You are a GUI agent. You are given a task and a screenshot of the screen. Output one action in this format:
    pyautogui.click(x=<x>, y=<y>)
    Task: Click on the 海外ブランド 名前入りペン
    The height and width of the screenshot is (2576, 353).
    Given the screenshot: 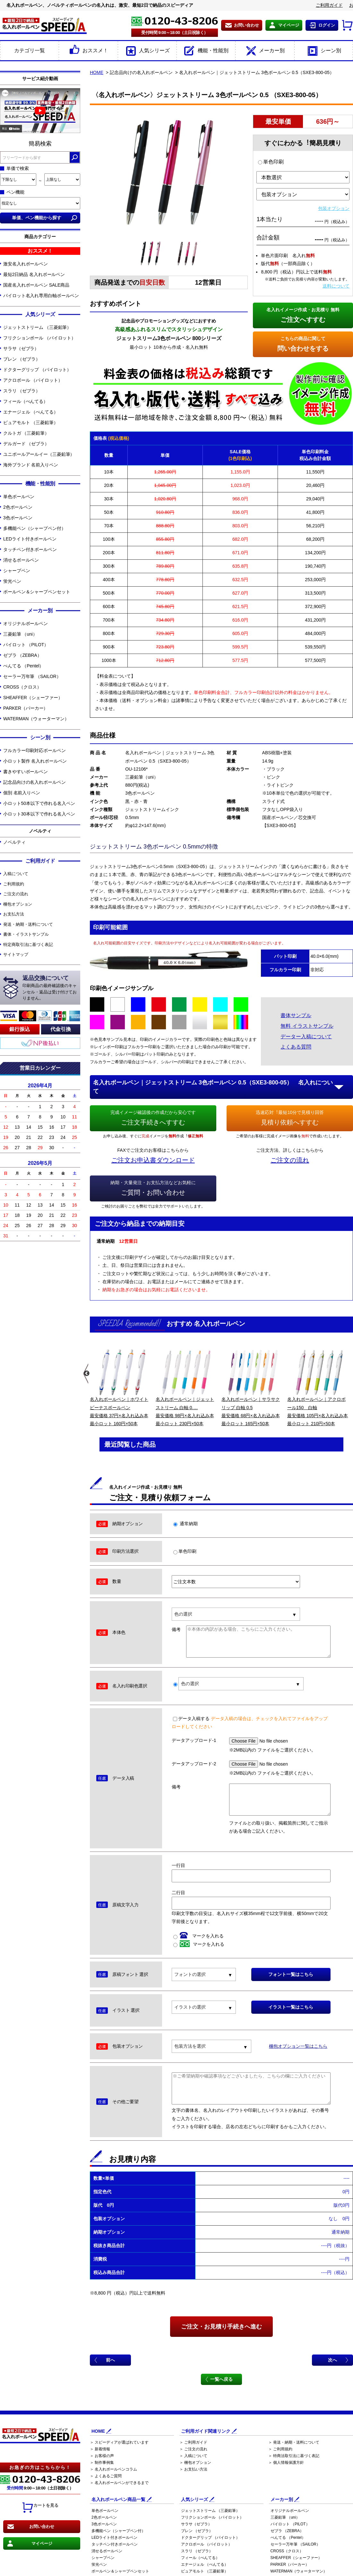 What is the action you would take?
    pyautogui.click(x=30, y=464)
    